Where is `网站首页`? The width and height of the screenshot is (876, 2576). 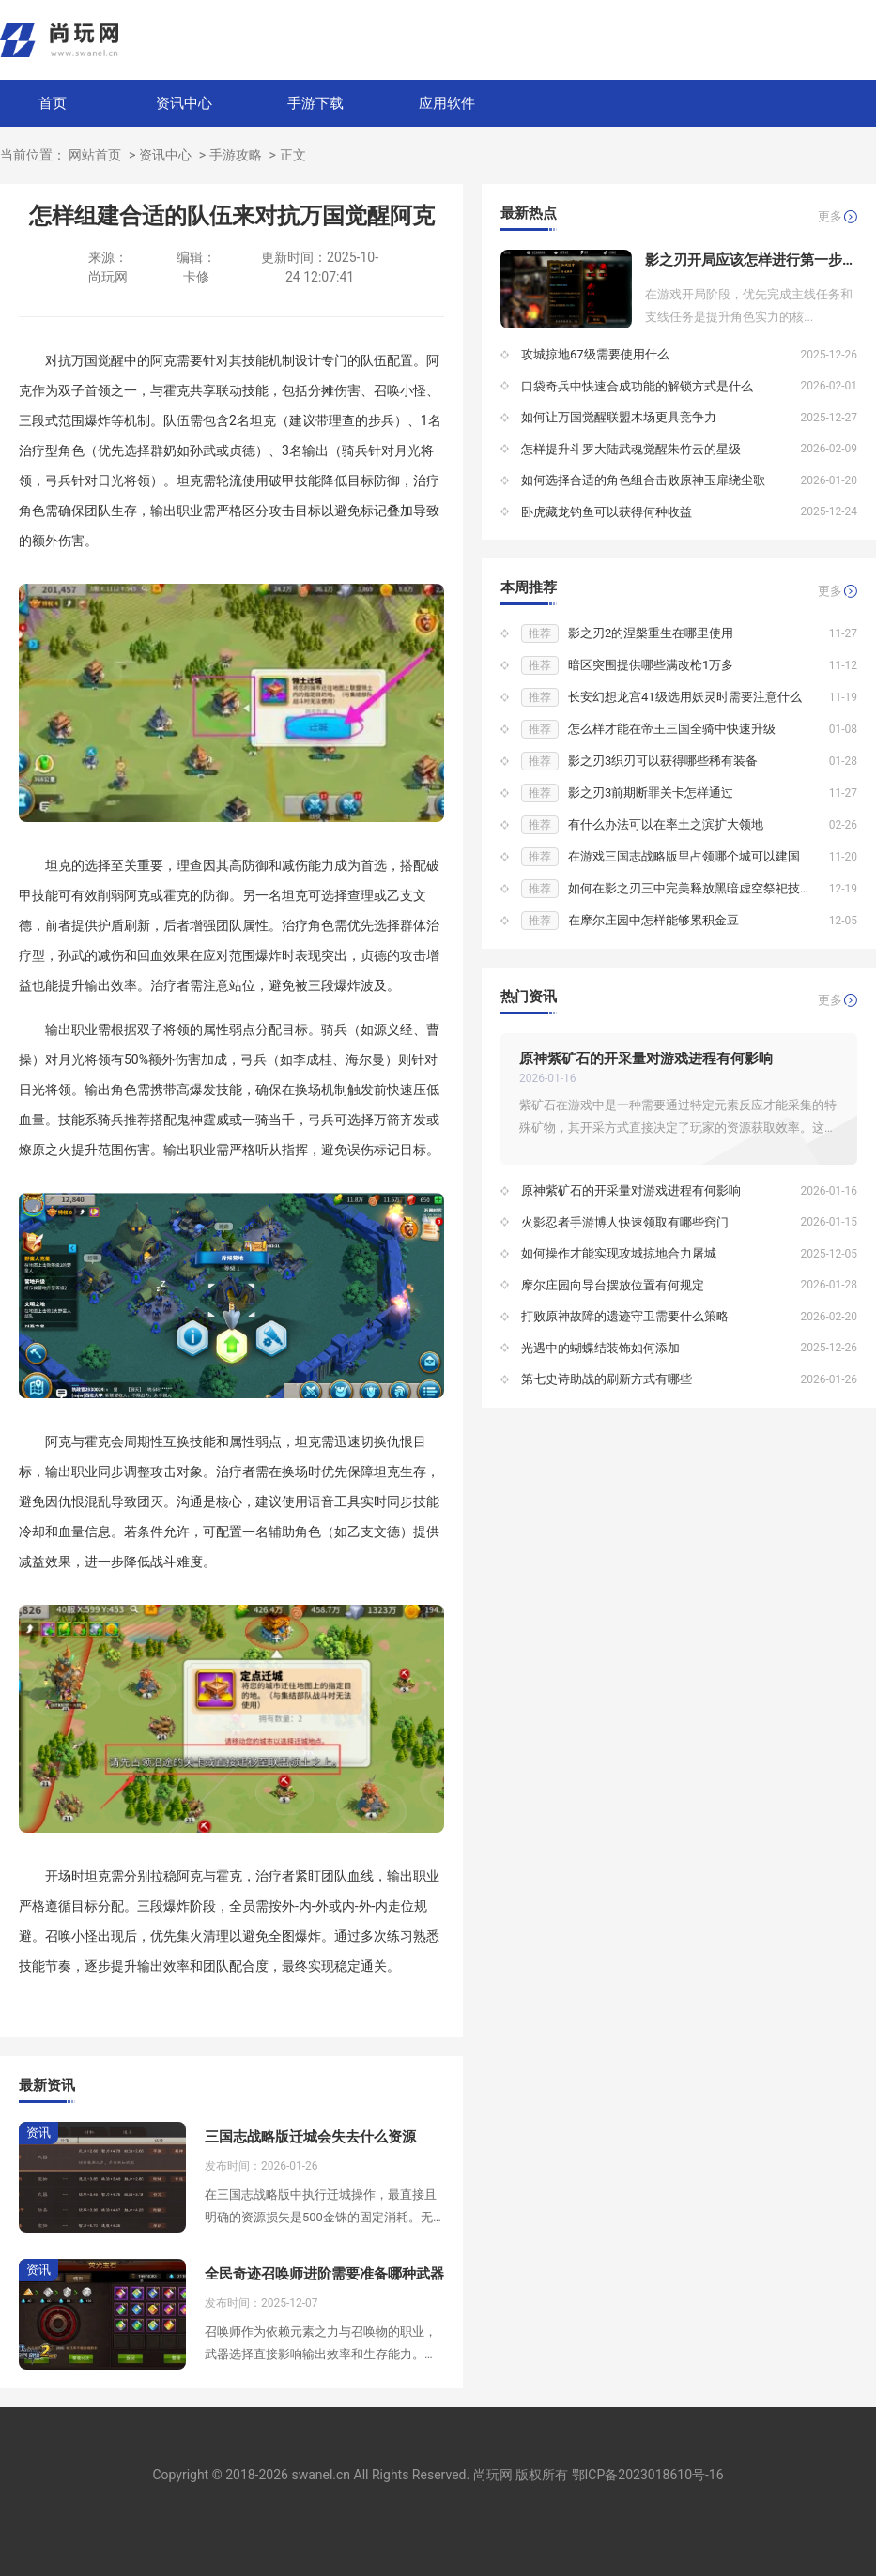
网站首页 is located at coordinates (95, 154).